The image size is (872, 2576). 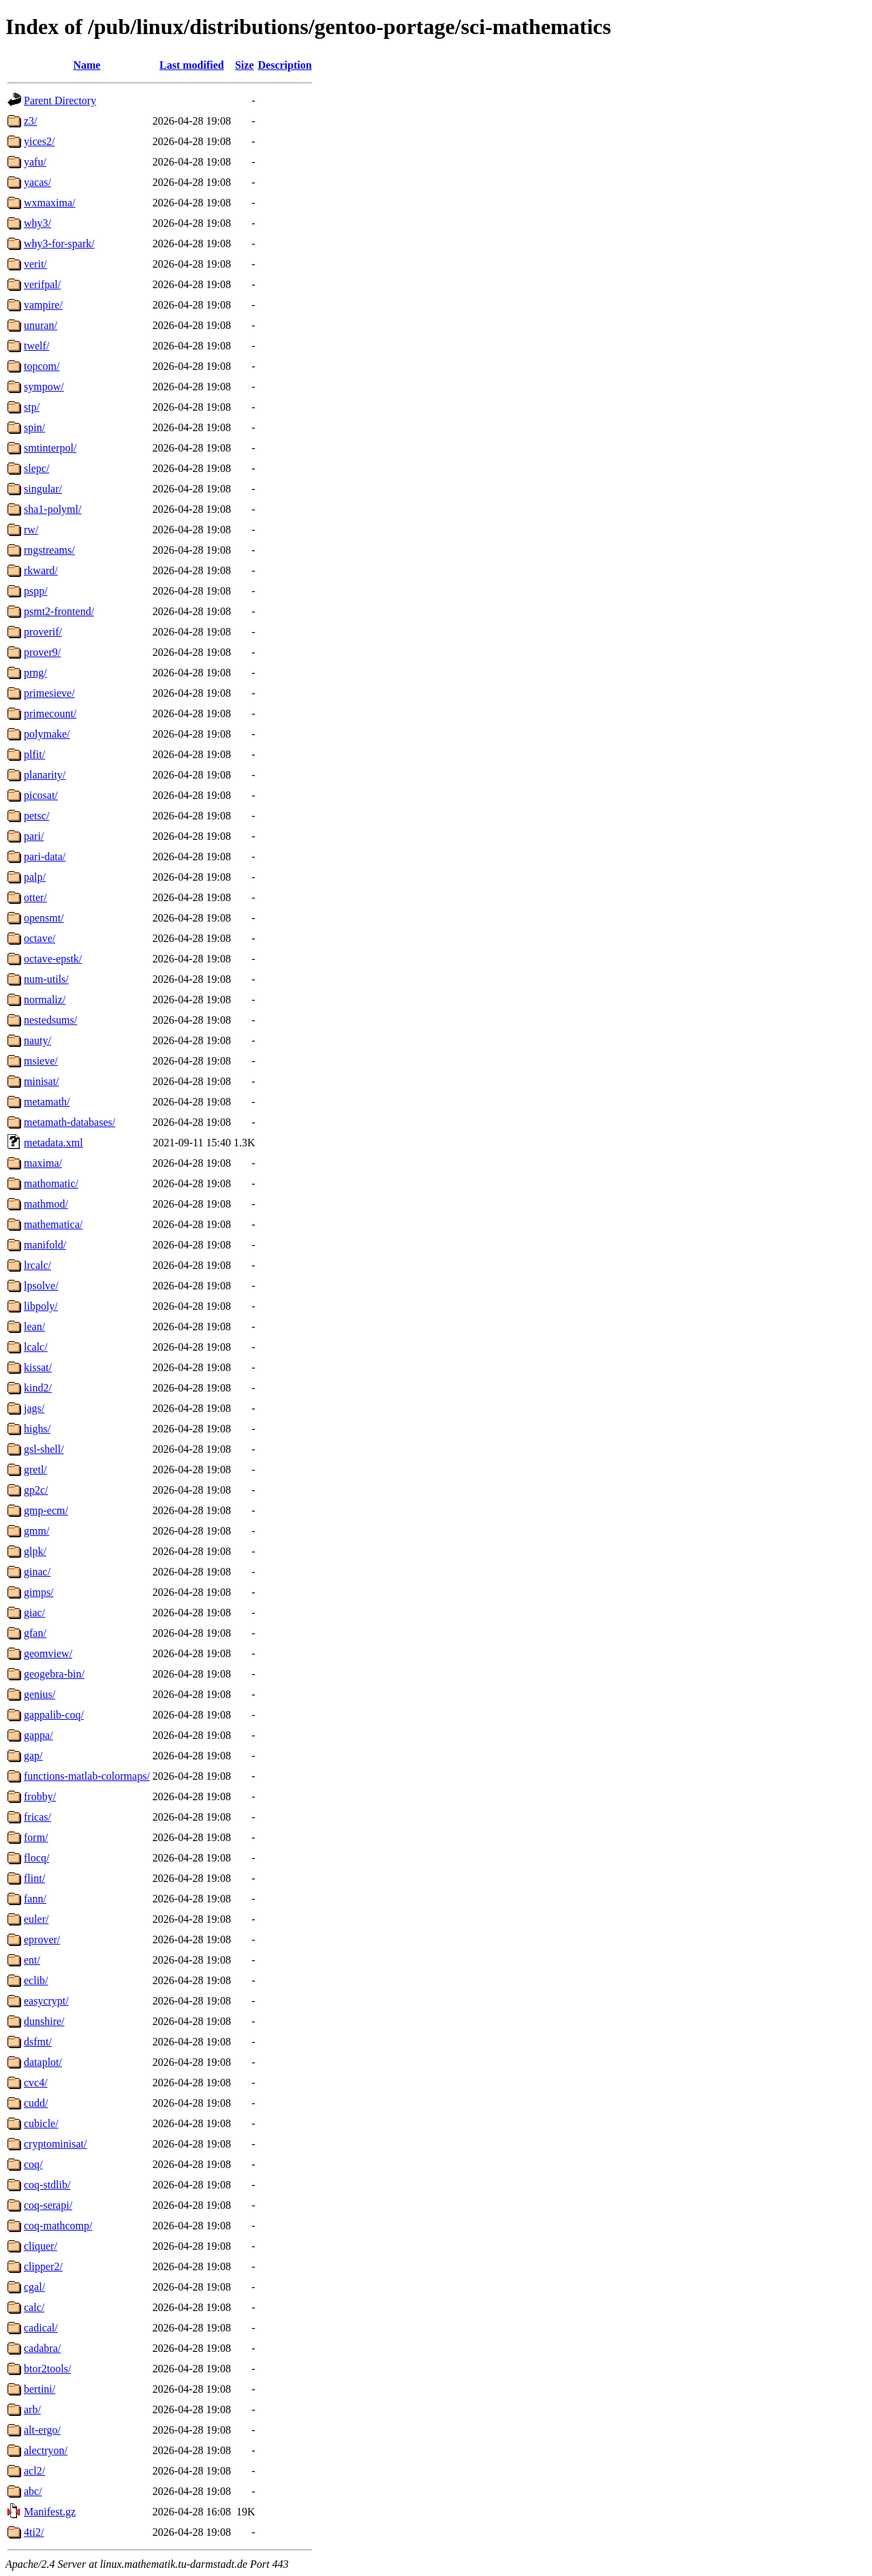 I want to click on octave-epstk/, so click(x=53, y=958).